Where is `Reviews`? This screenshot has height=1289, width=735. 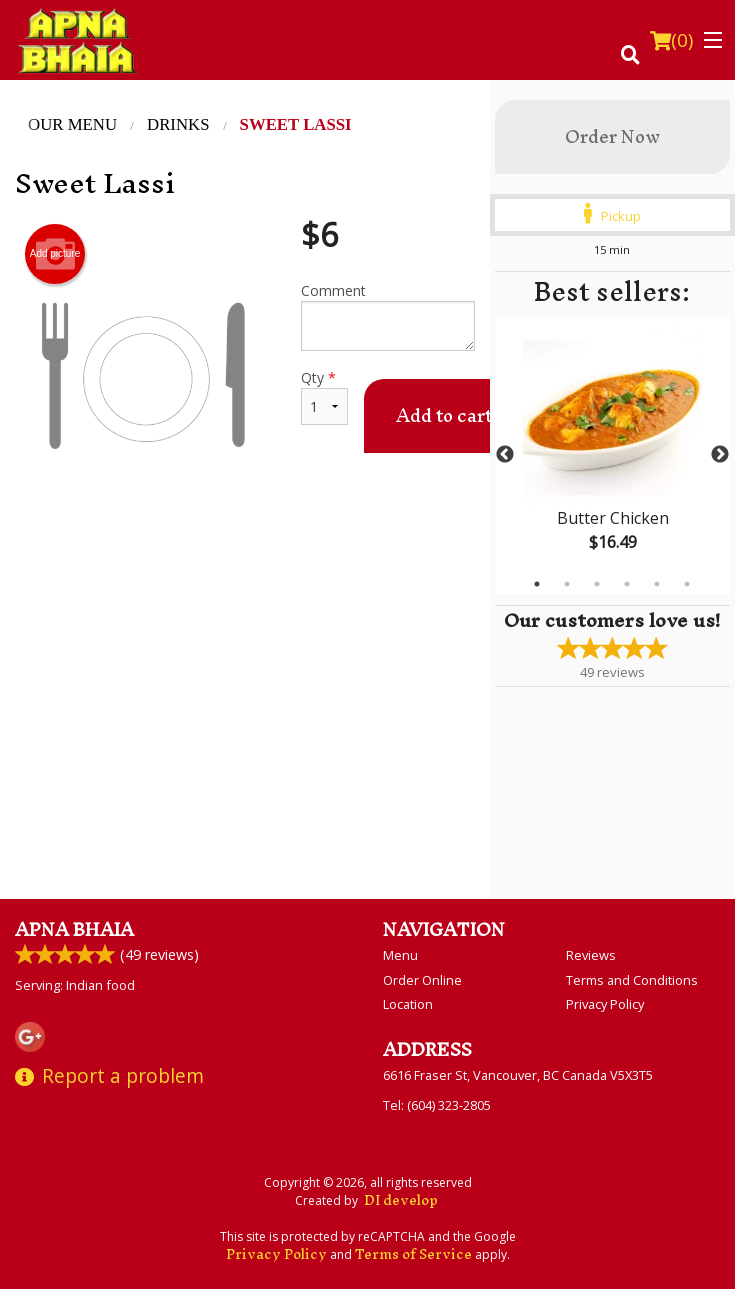 Reviews is located at coordinates (591, 955).